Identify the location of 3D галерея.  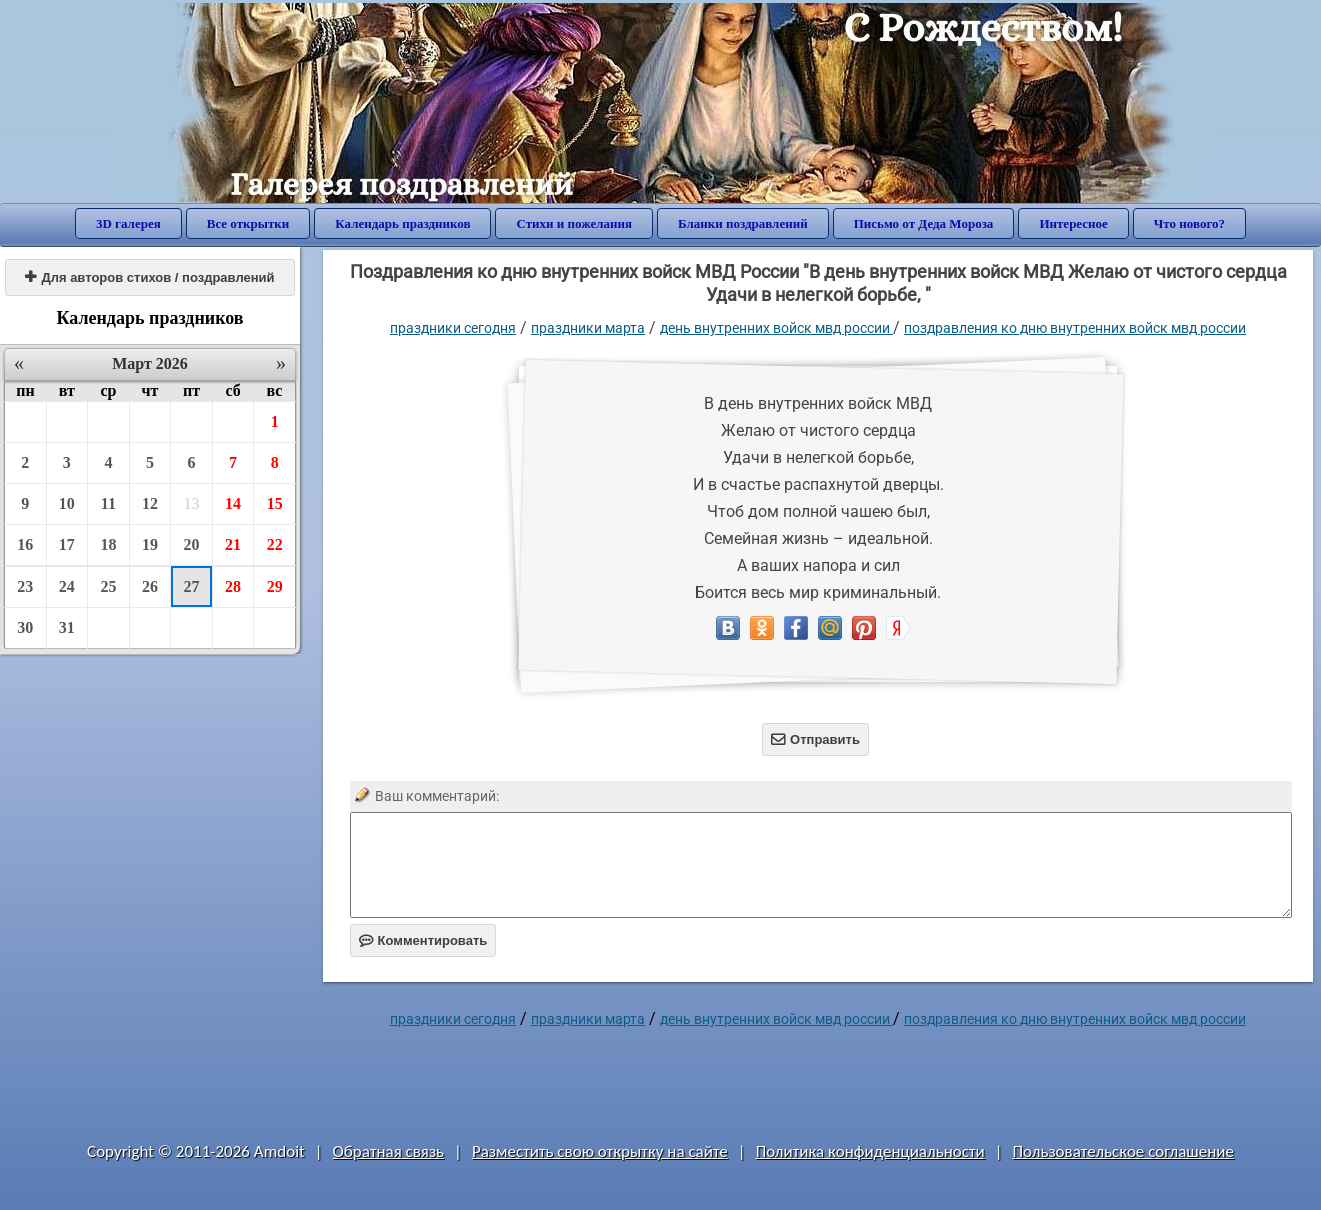
(128, 223).